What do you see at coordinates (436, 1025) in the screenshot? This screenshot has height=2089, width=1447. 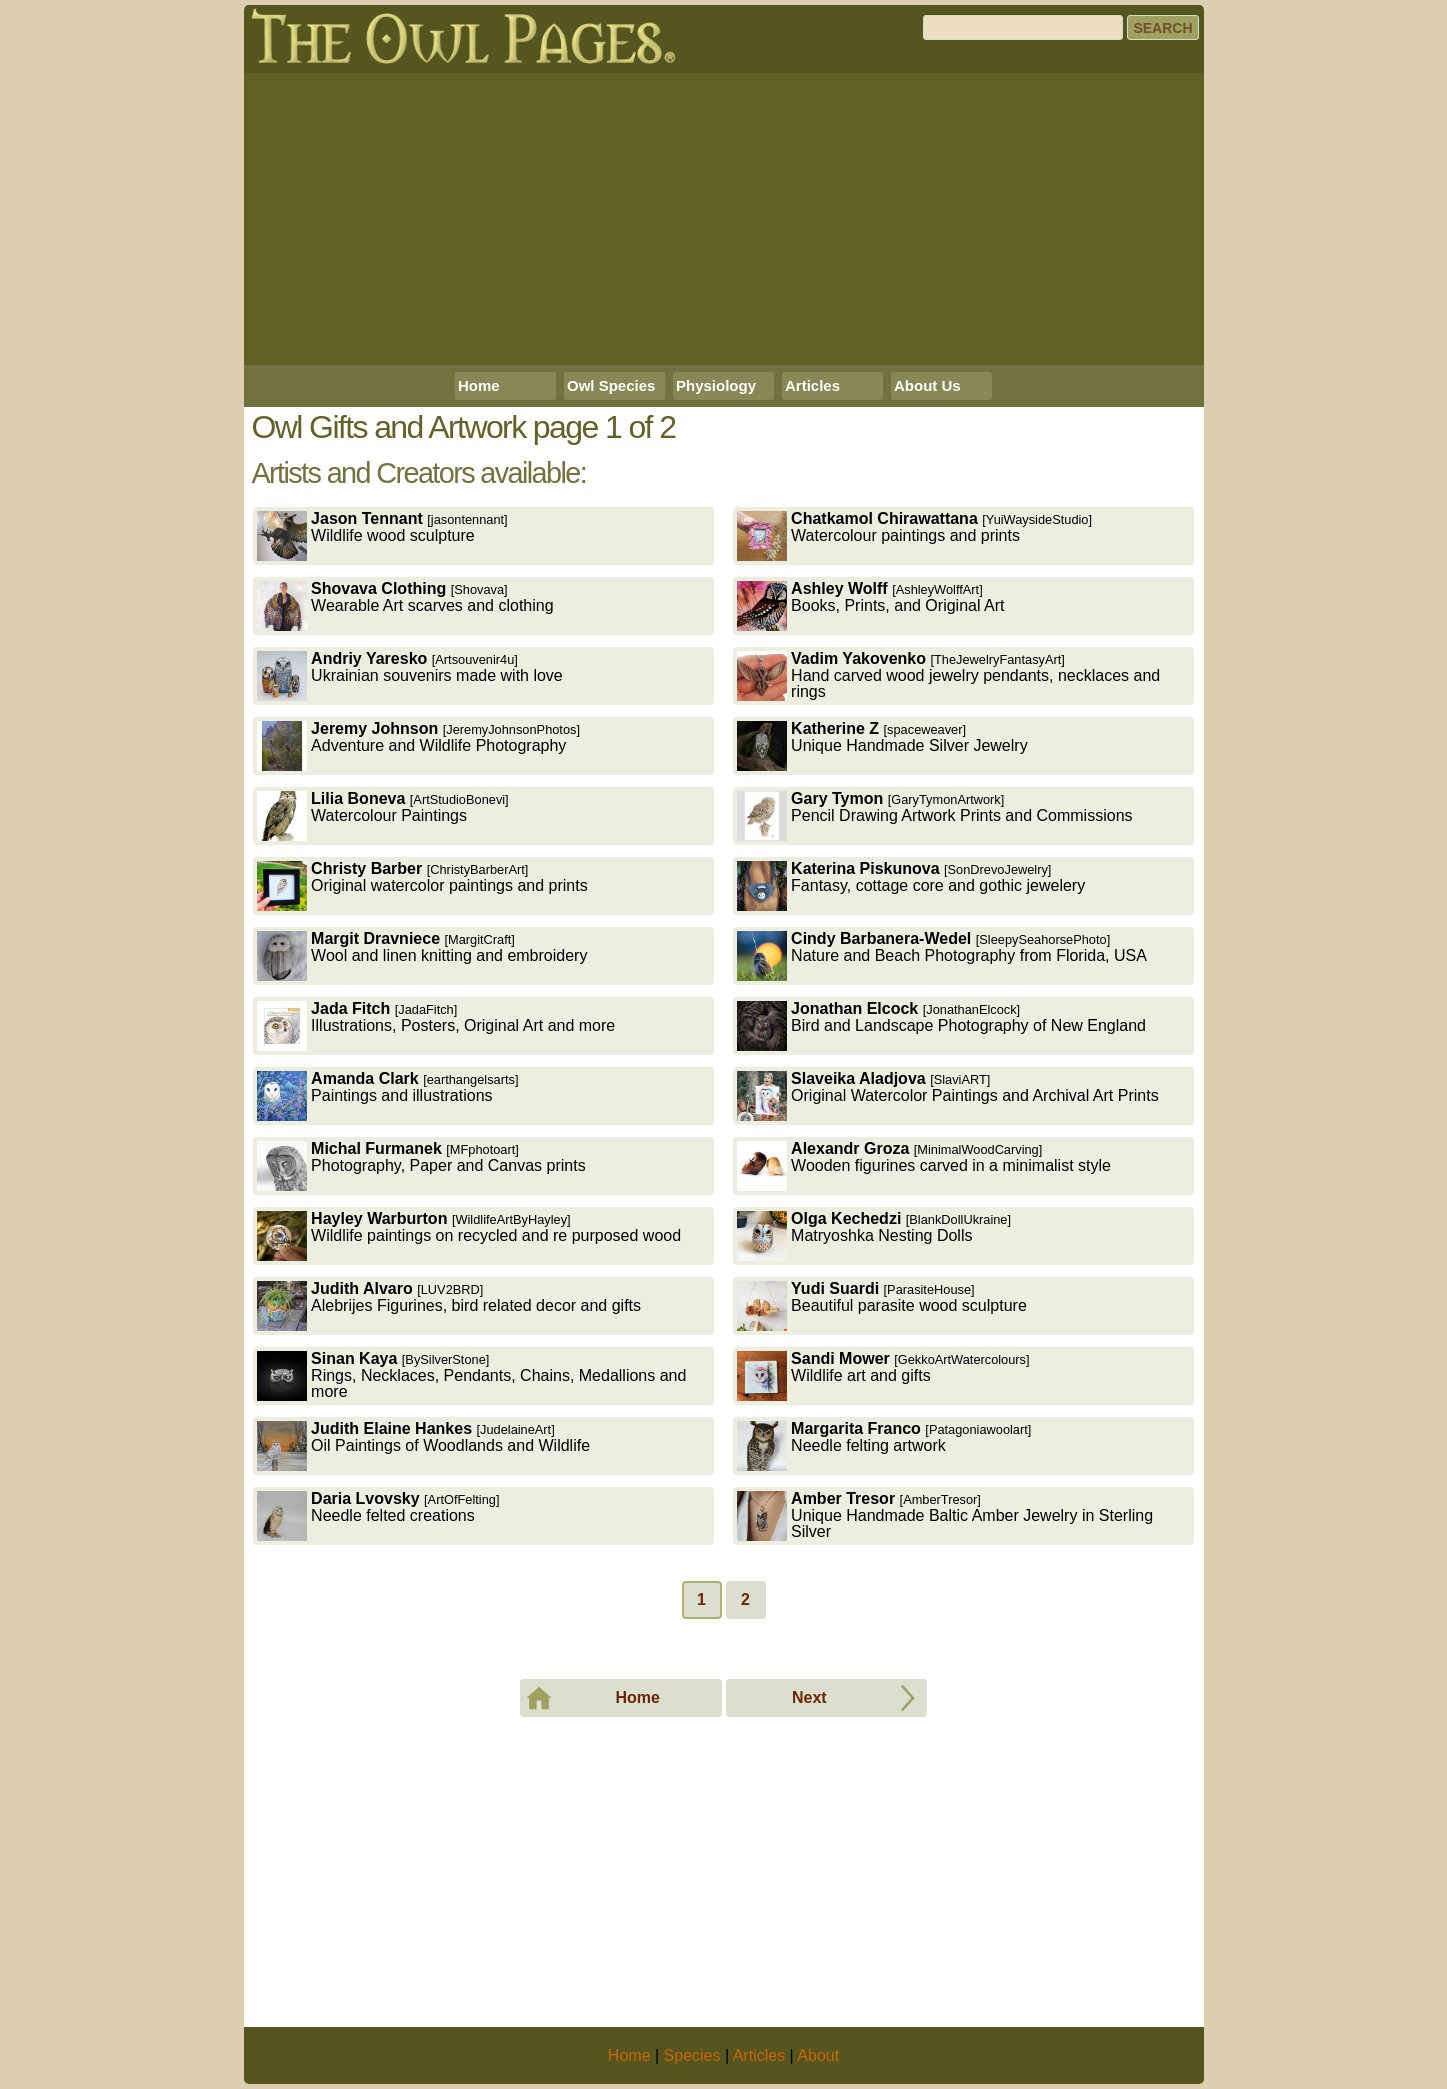 I see `Illustrations, Posters, Original Art and more` at bounding box center [436, 1025].